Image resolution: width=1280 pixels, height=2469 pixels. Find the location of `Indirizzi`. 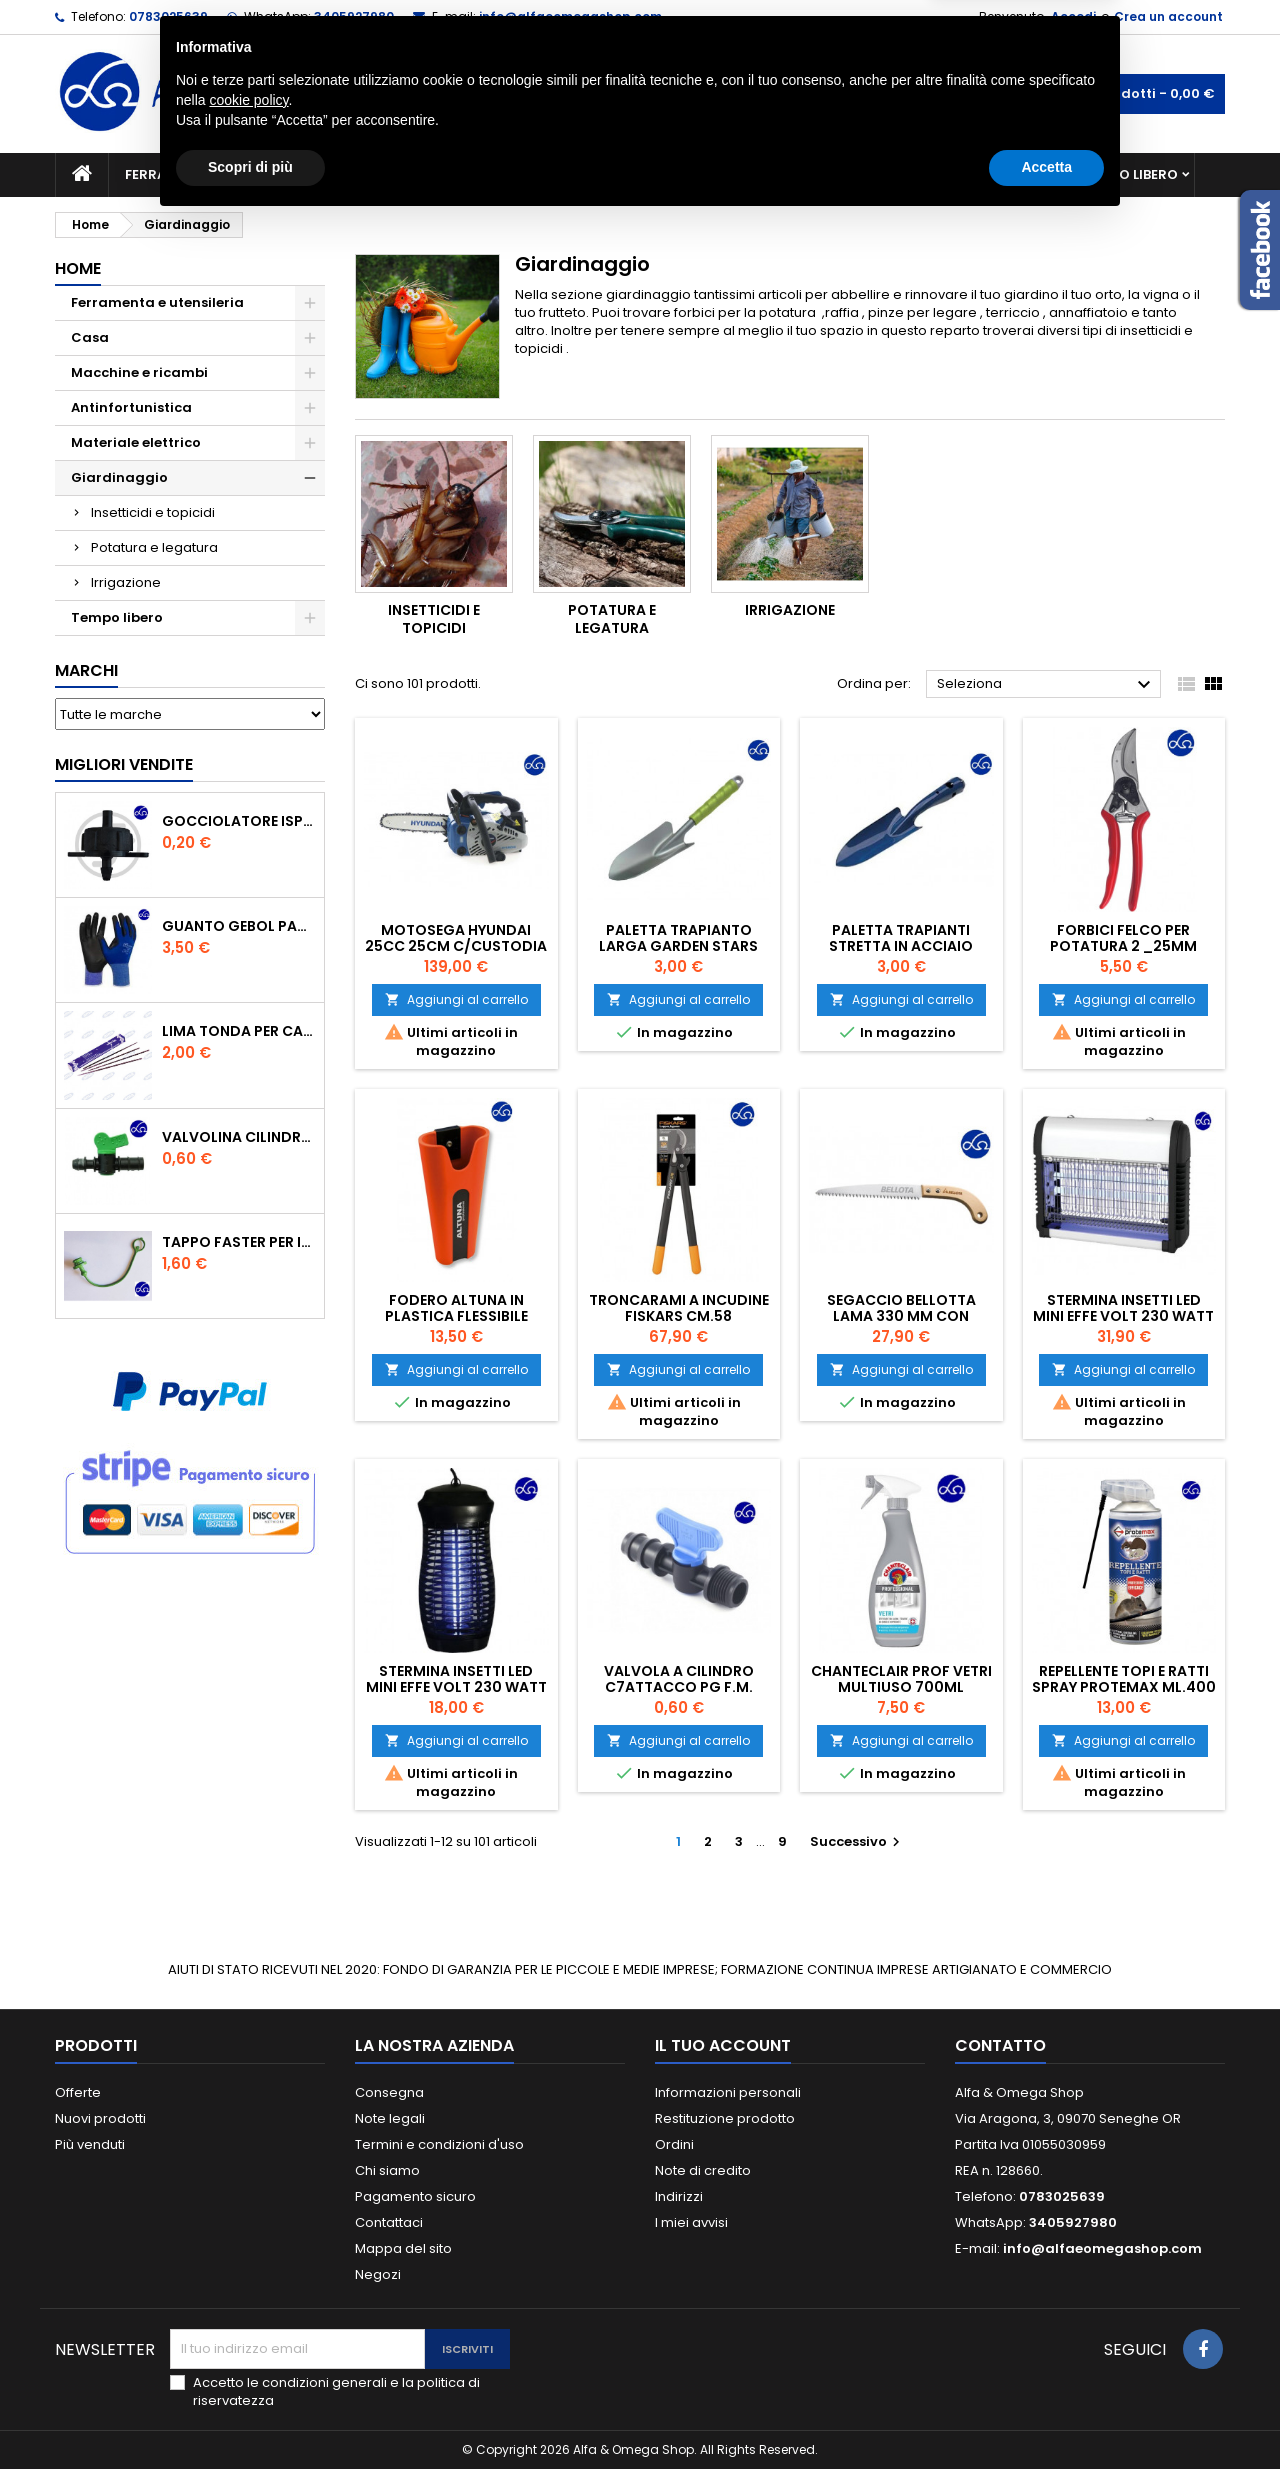

Indirizzi is located at coordinates (679, 2196).